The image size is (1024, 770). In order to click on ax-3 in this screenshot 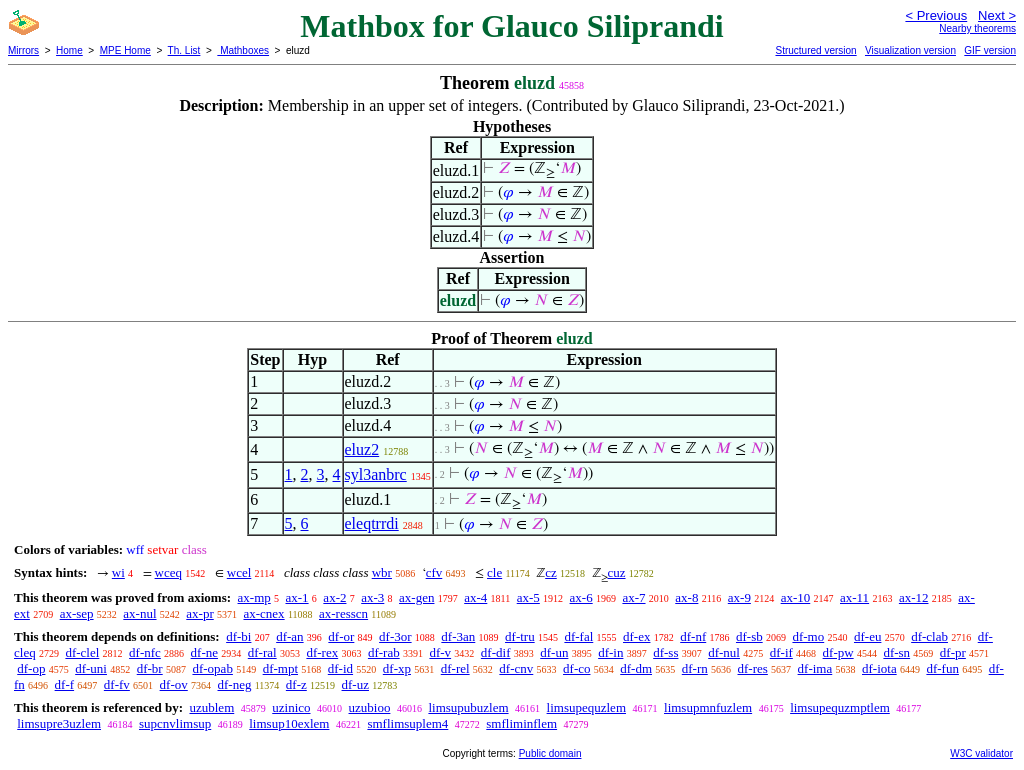, I will do `click(372, 597)`.